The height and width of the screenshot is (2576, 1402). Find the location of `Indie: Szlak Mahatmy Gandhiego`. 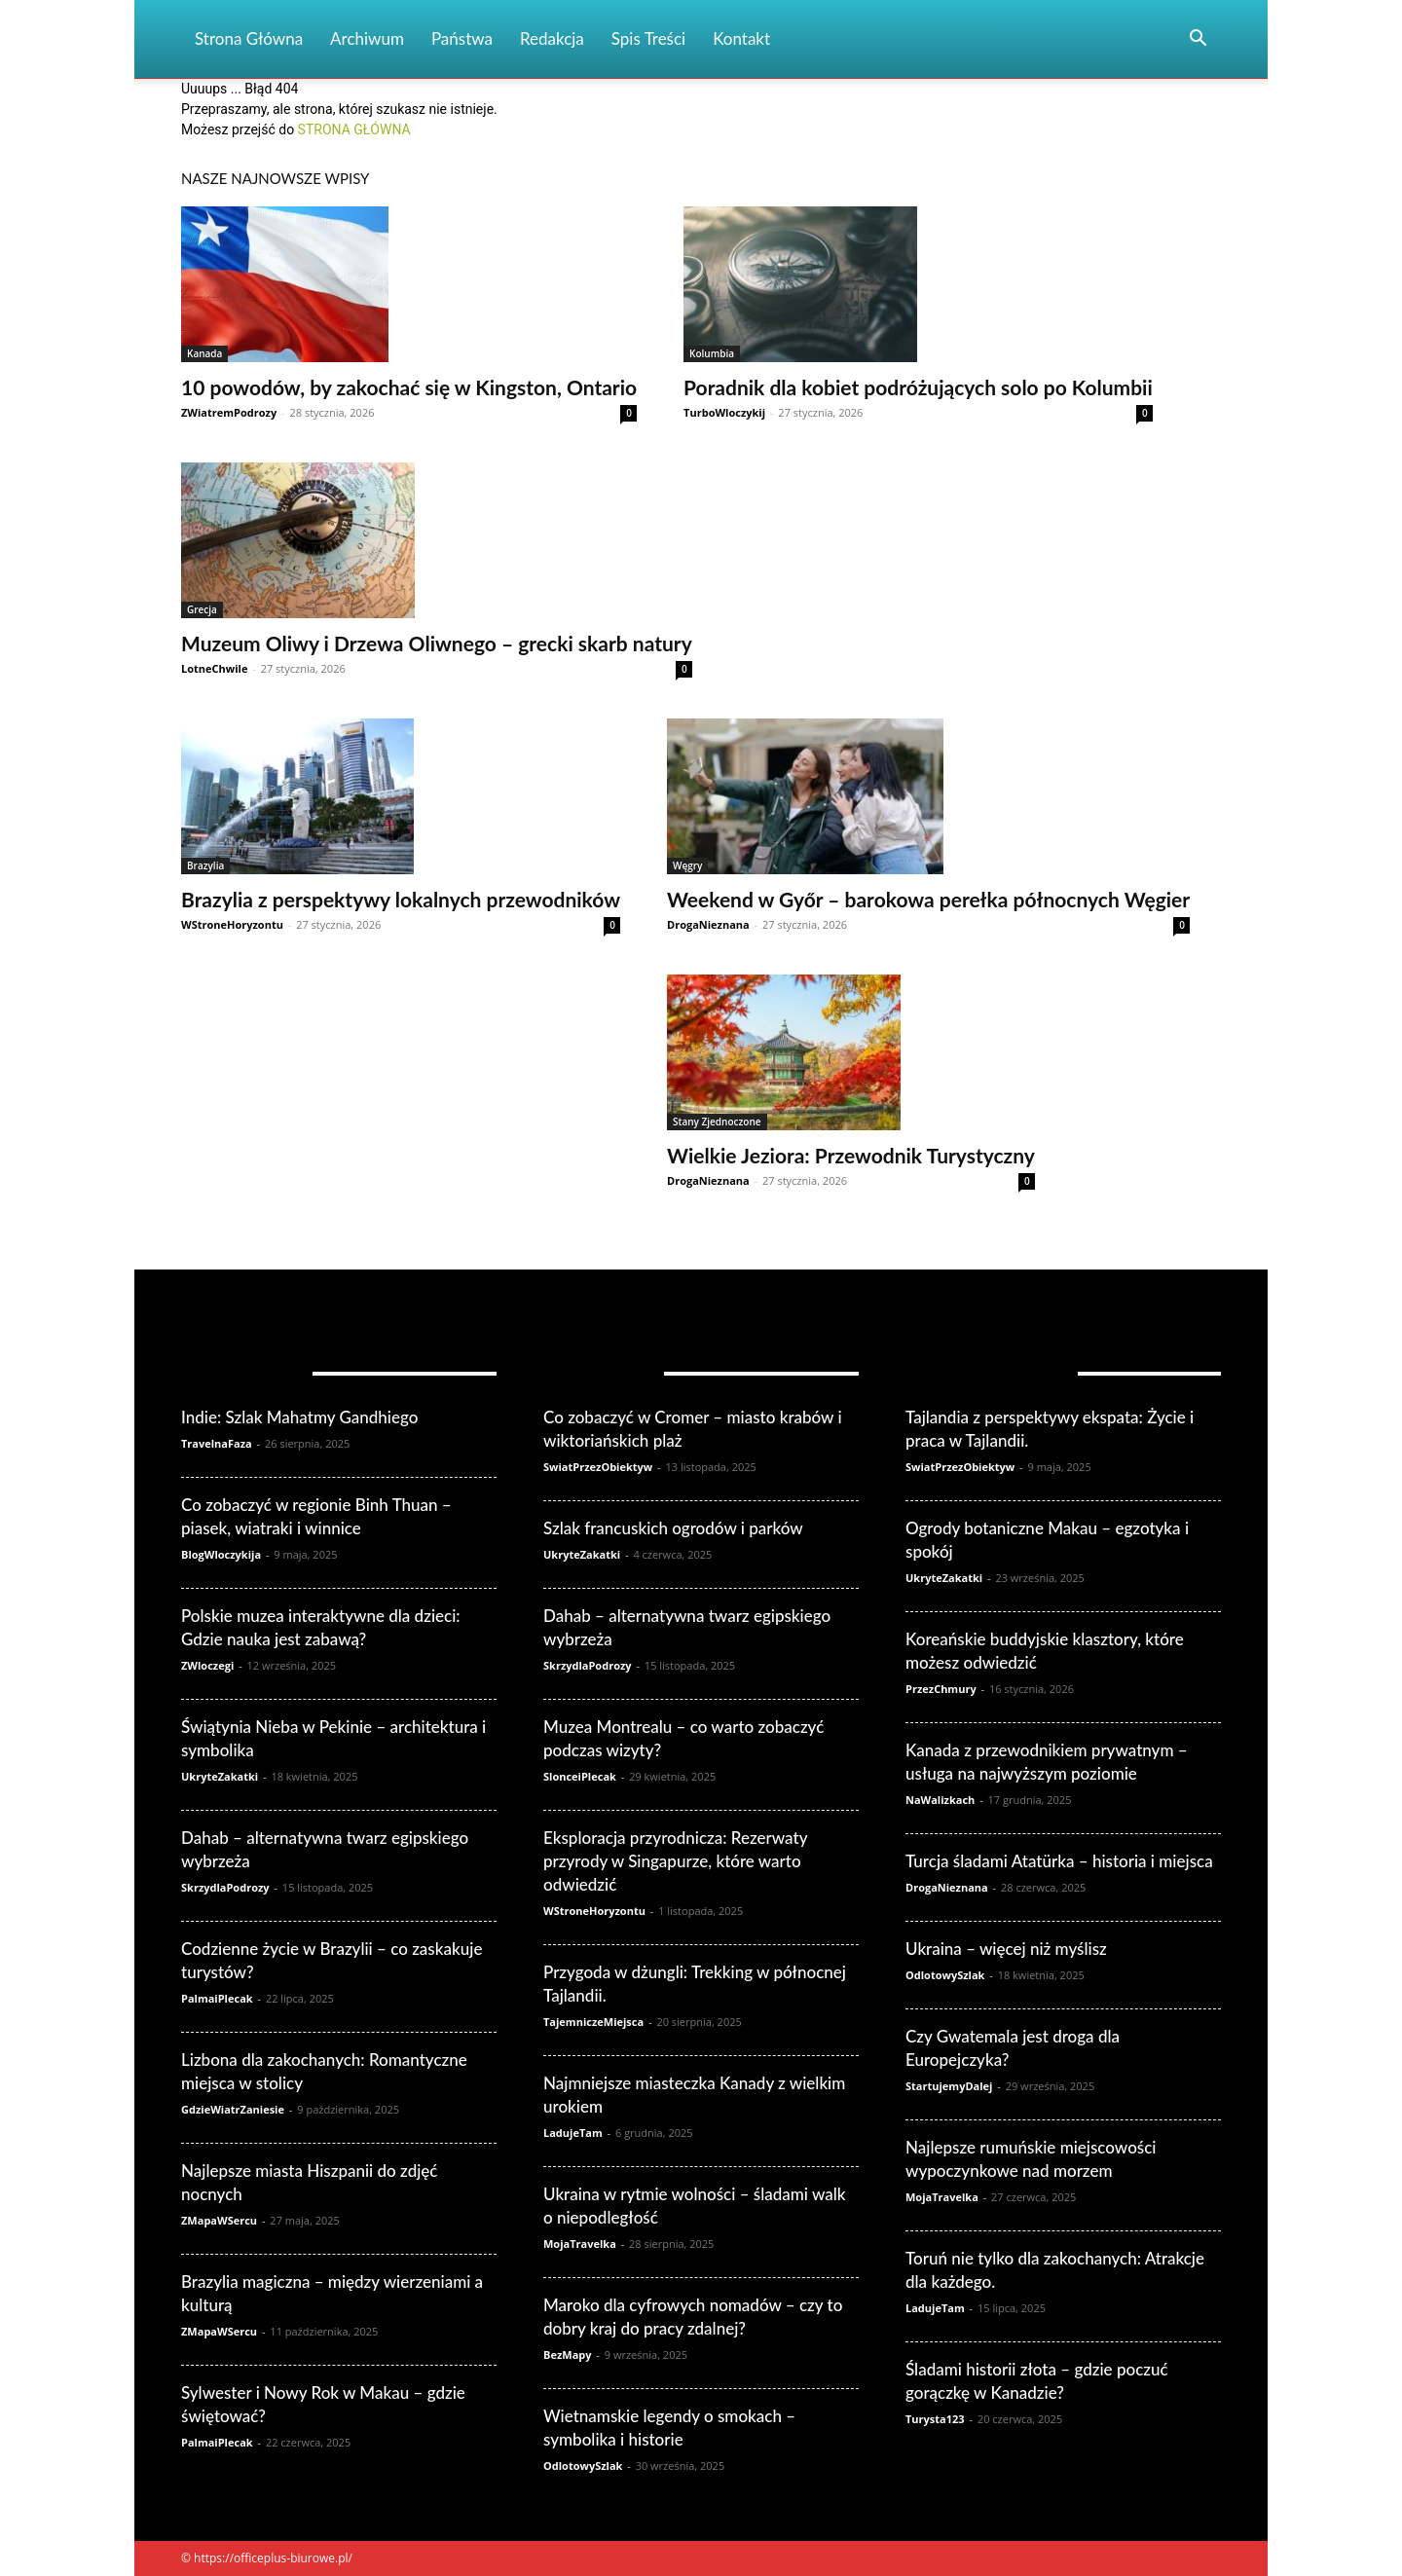

Indie: Szlak Mahatmy Gandhiego is located at coordinates (299, 1417).